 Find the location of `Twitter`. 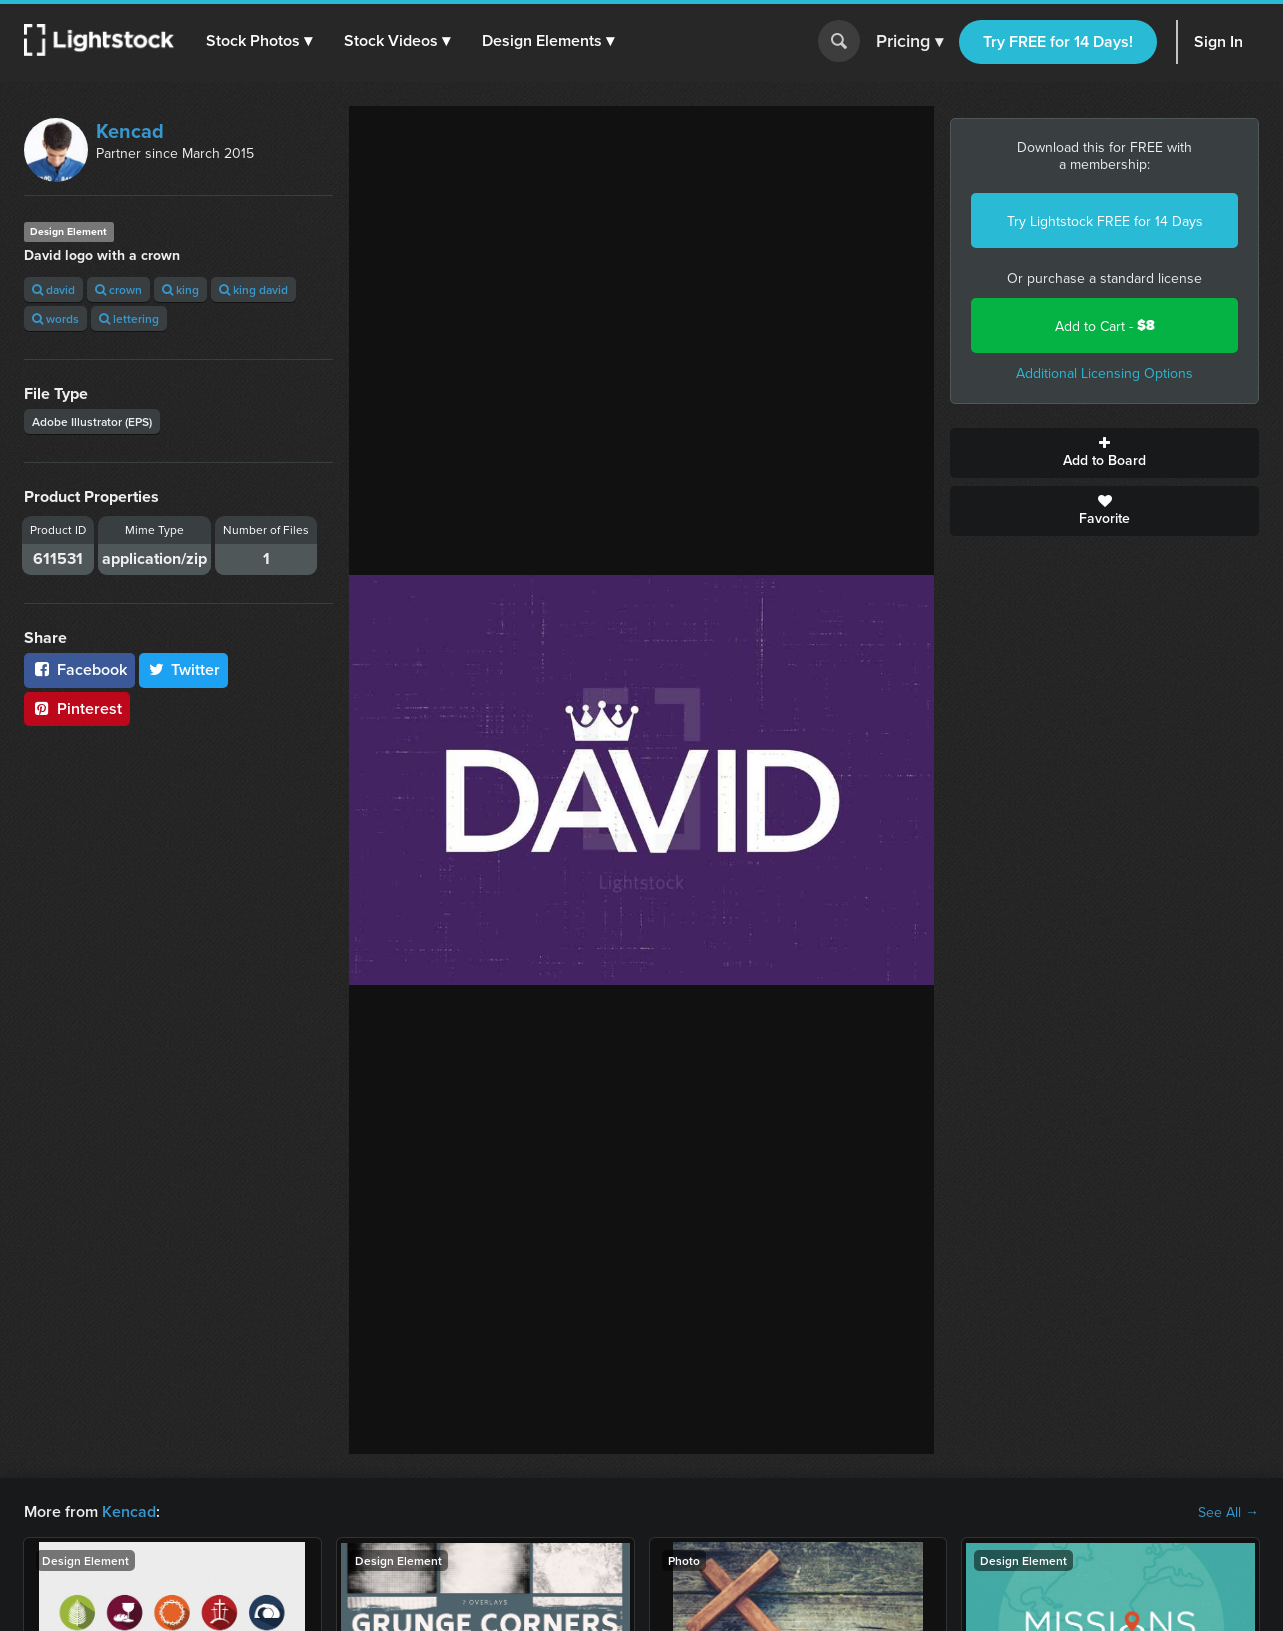

Twitter is located at coordinates (184, 669).